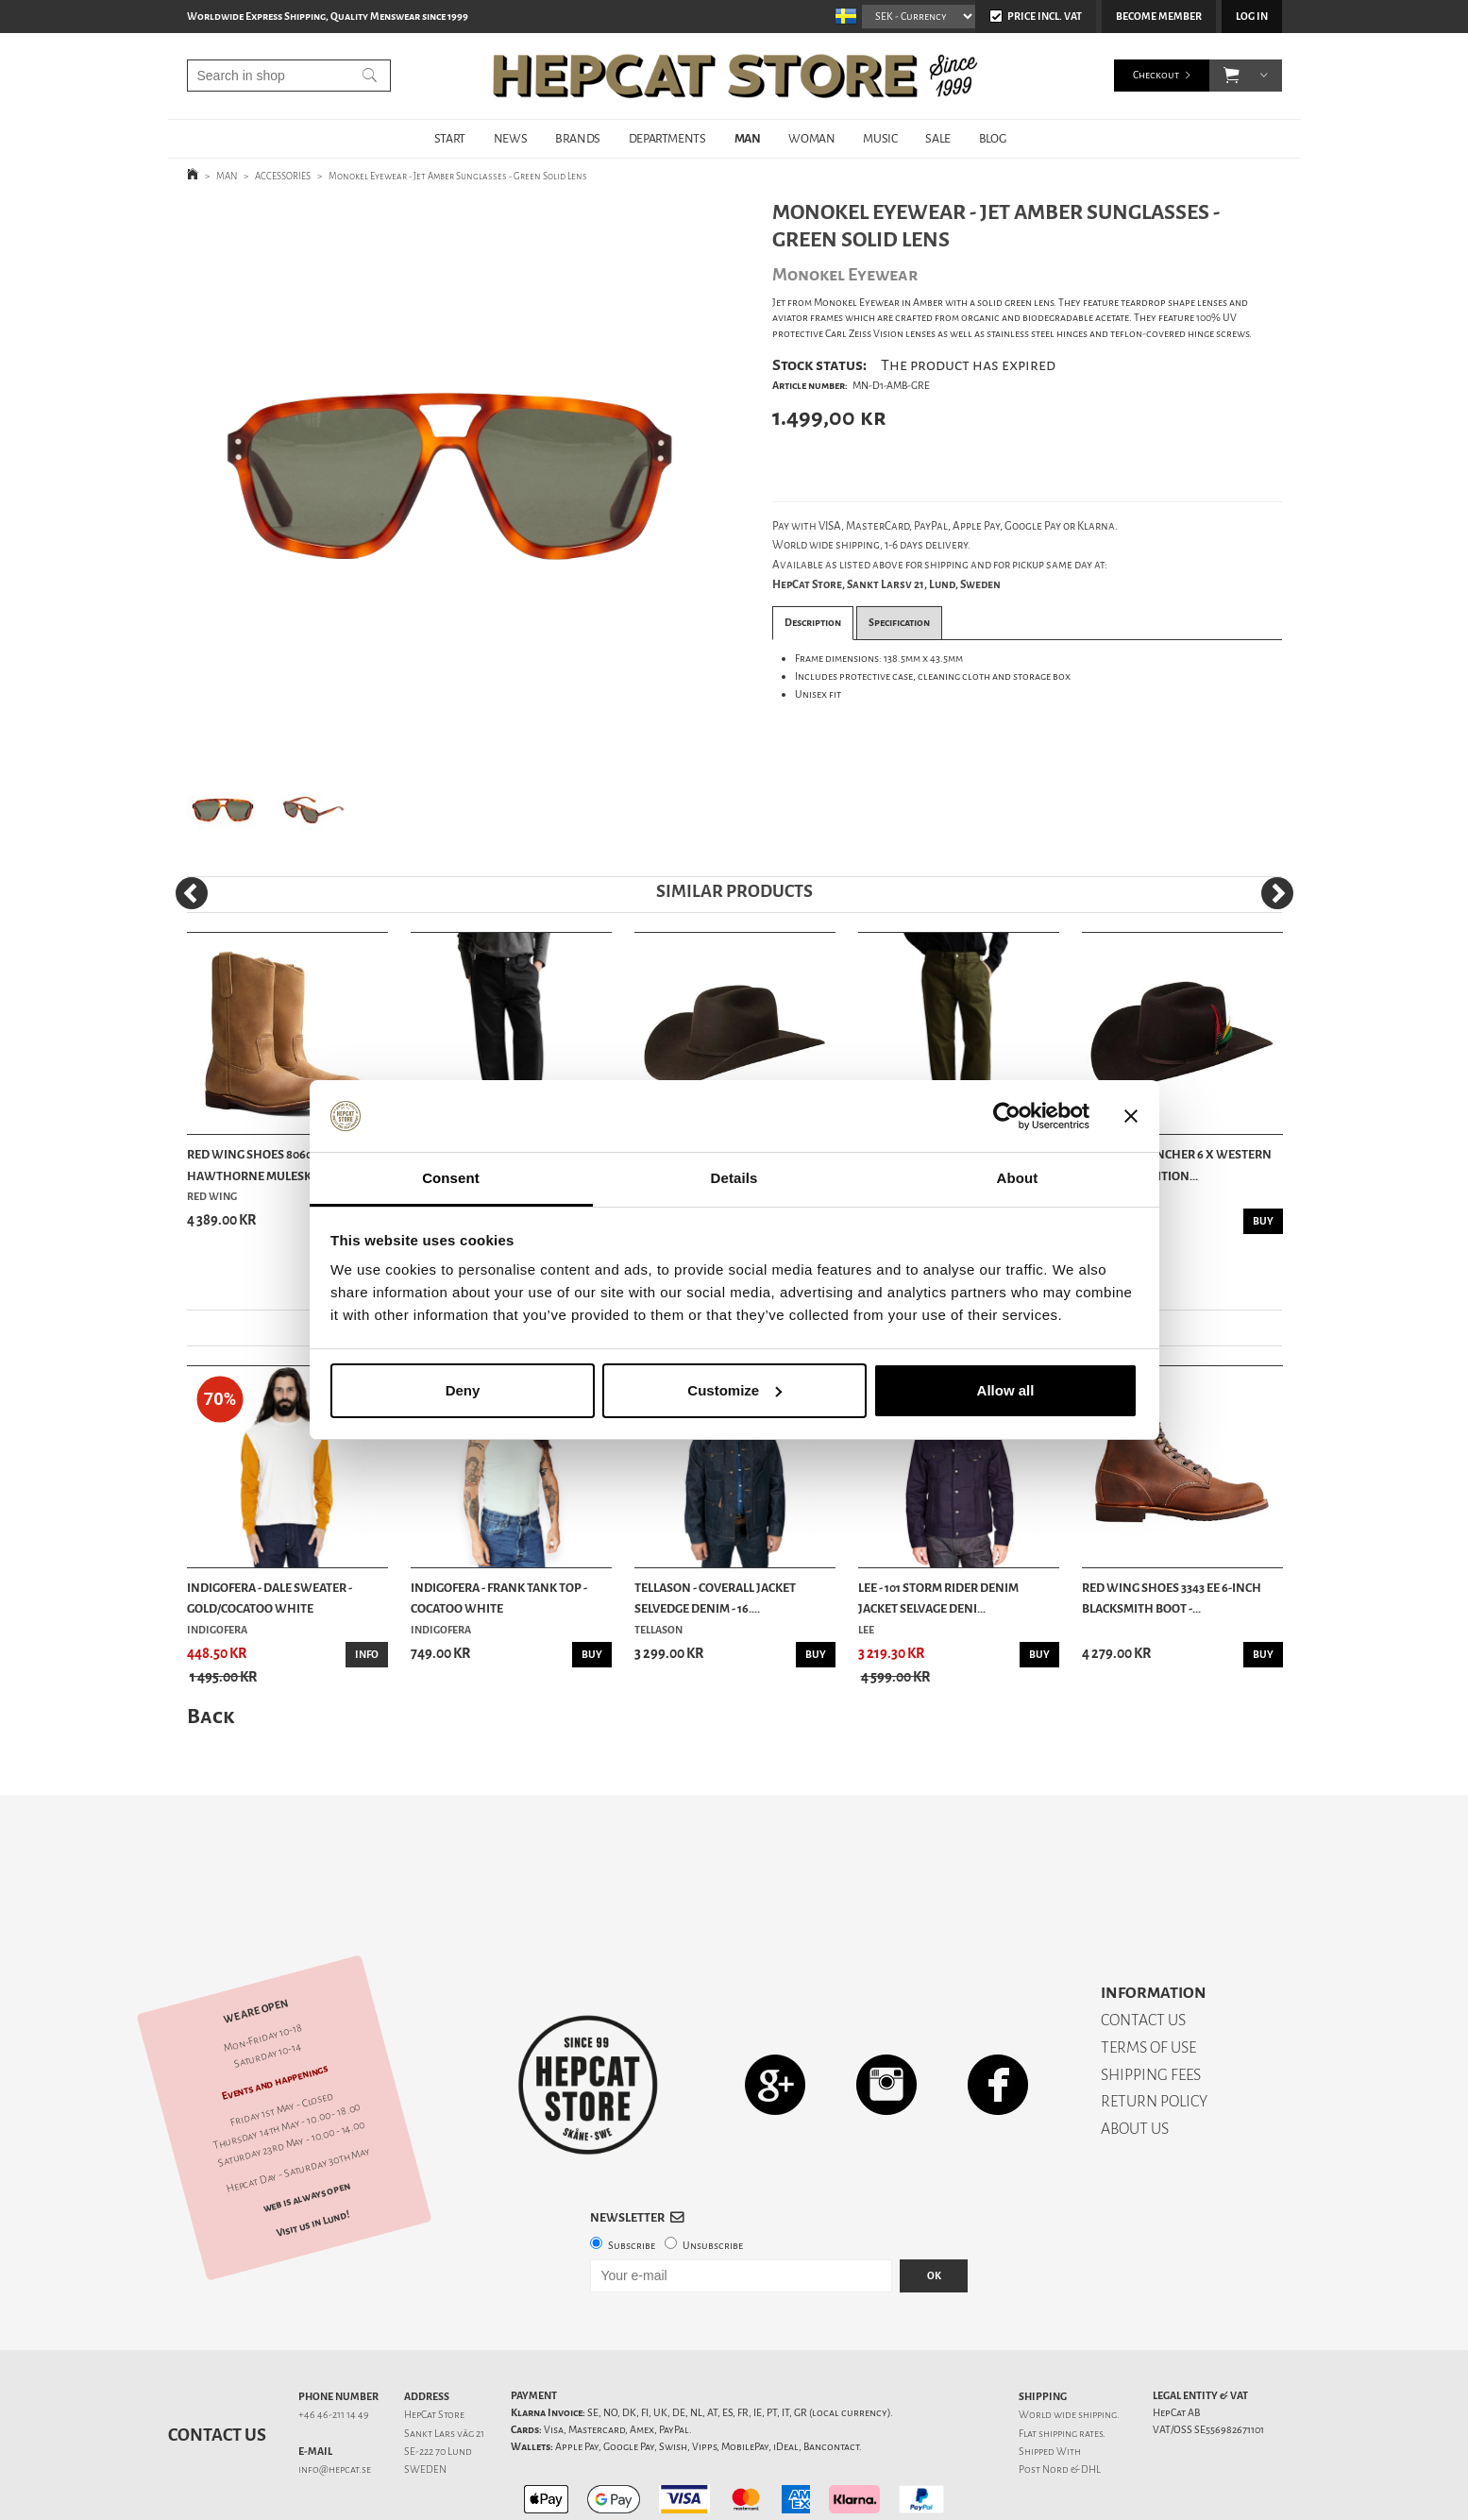  I want to click on [Close banner], so click(1131, 1116).